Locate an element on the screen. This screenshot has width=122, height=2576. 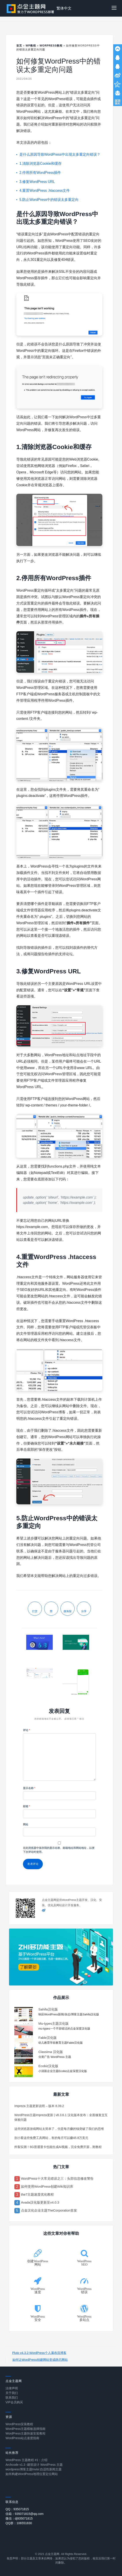
Archcode v1.3 -建筑设计 WordPress 主题 is located at coordinates (34, 2464).